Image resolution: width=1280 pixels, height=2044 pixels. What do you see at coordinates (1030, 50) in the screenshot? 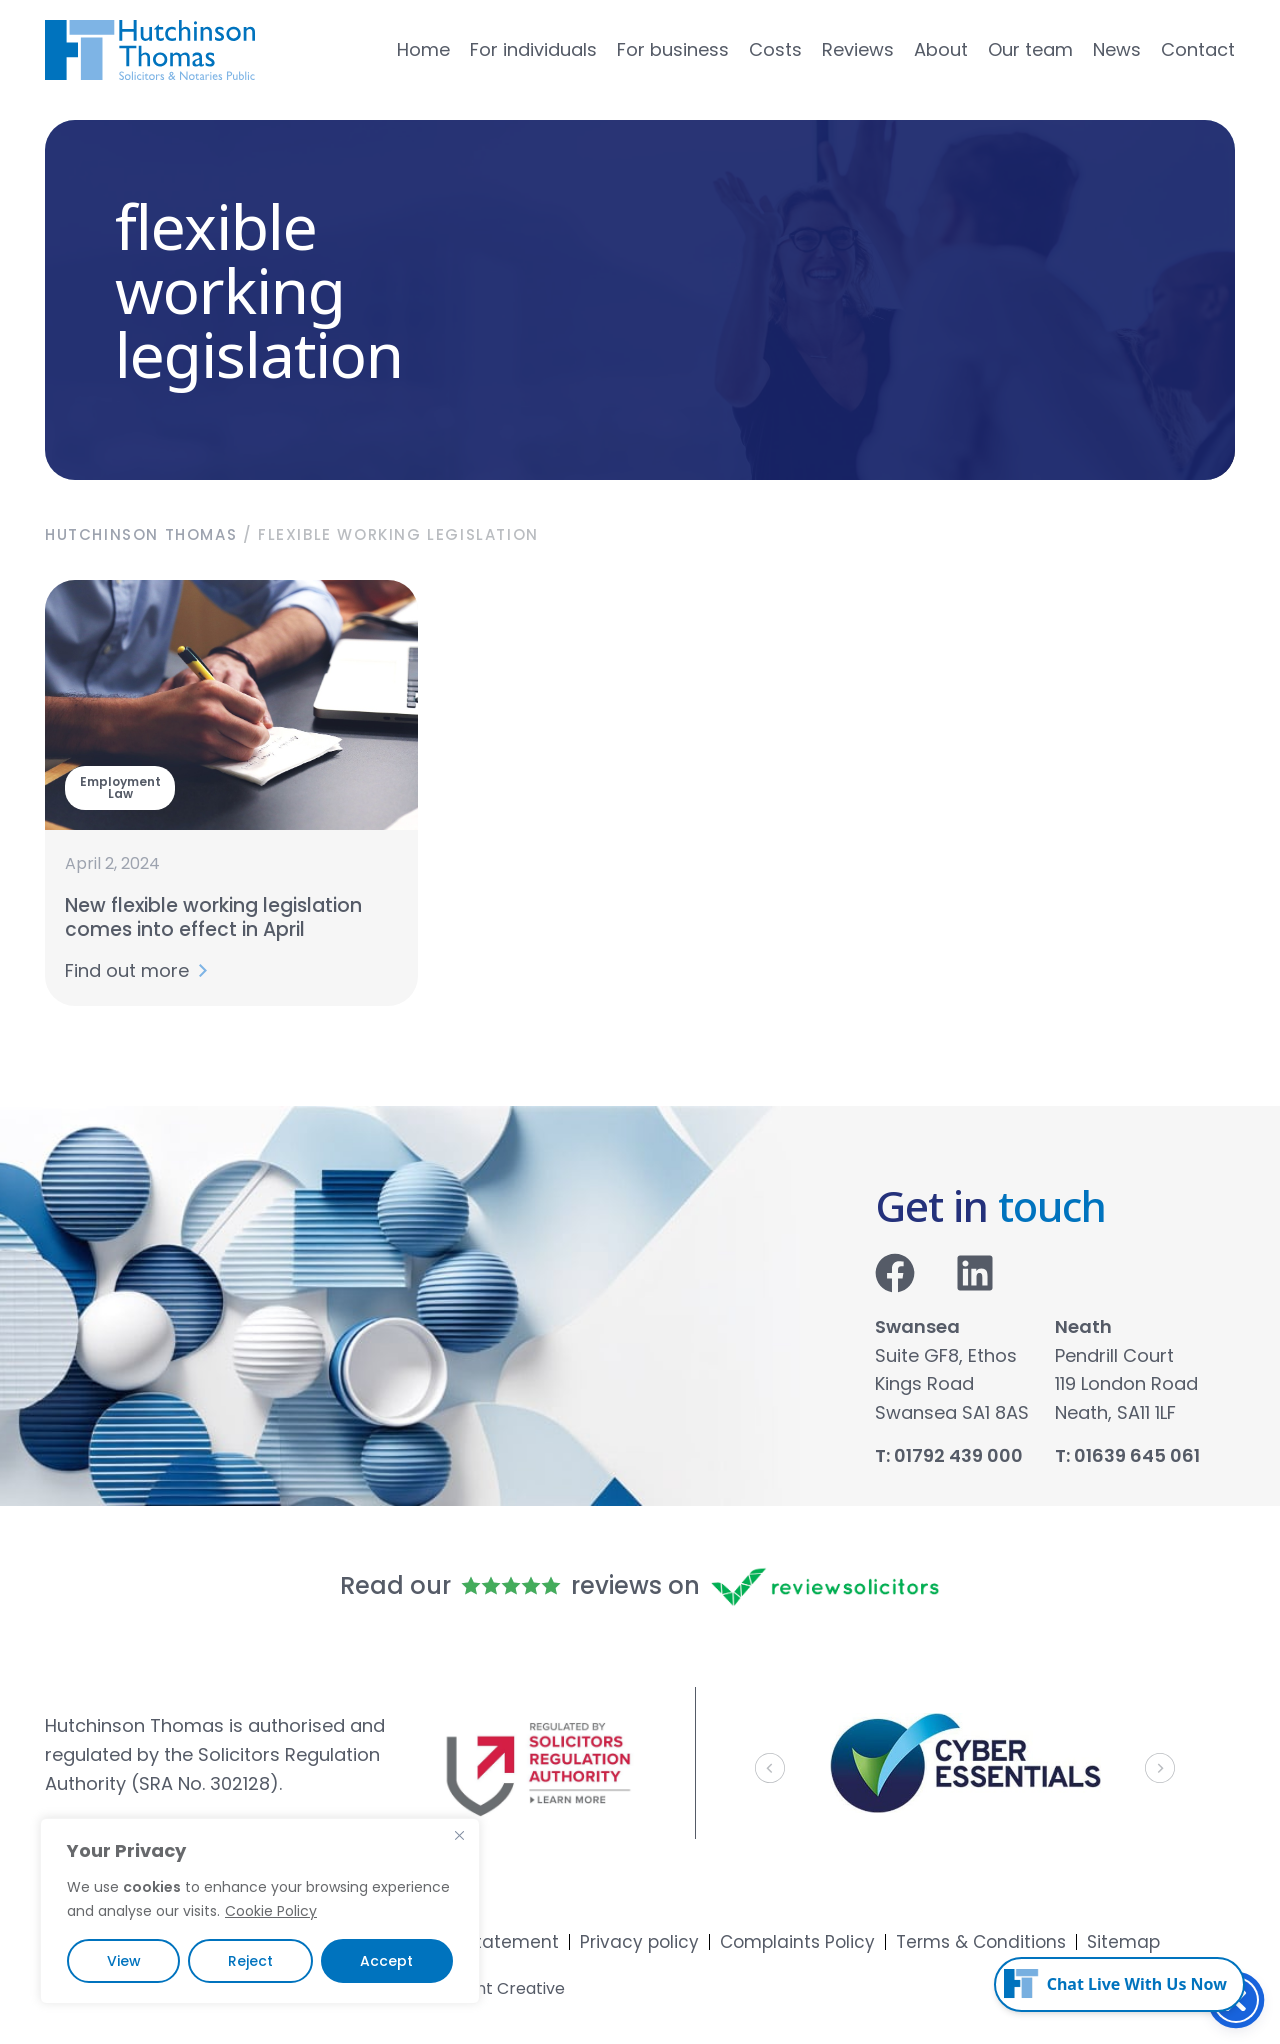
I see `Our team` at bounding box center [1030, 50].